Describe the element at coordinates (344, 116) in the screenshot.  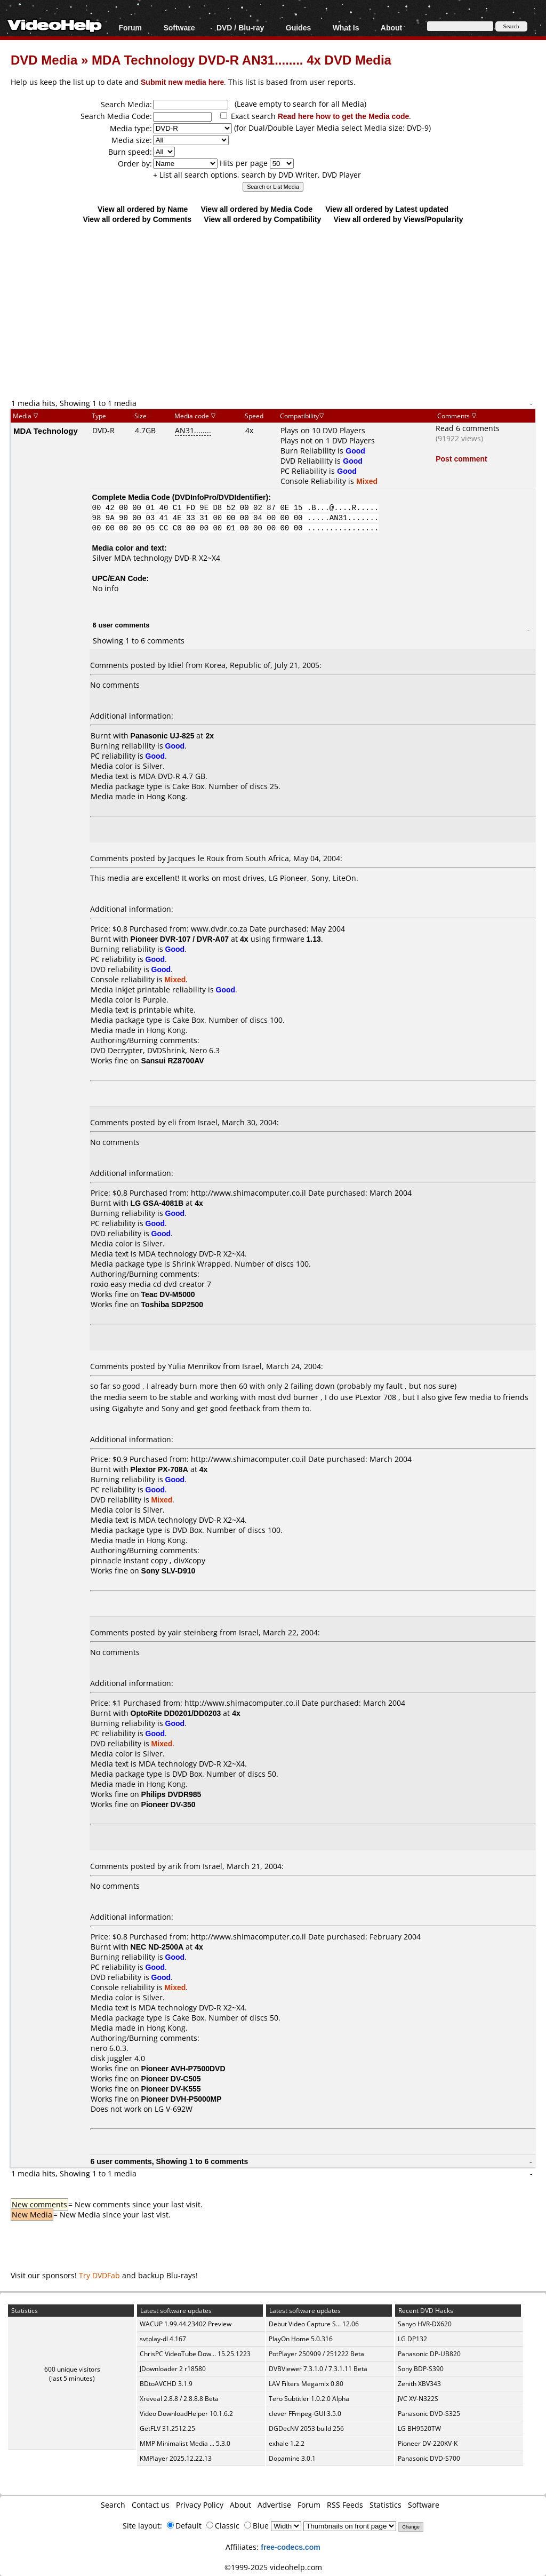
I see `Read here how to get the Media code` at that location.